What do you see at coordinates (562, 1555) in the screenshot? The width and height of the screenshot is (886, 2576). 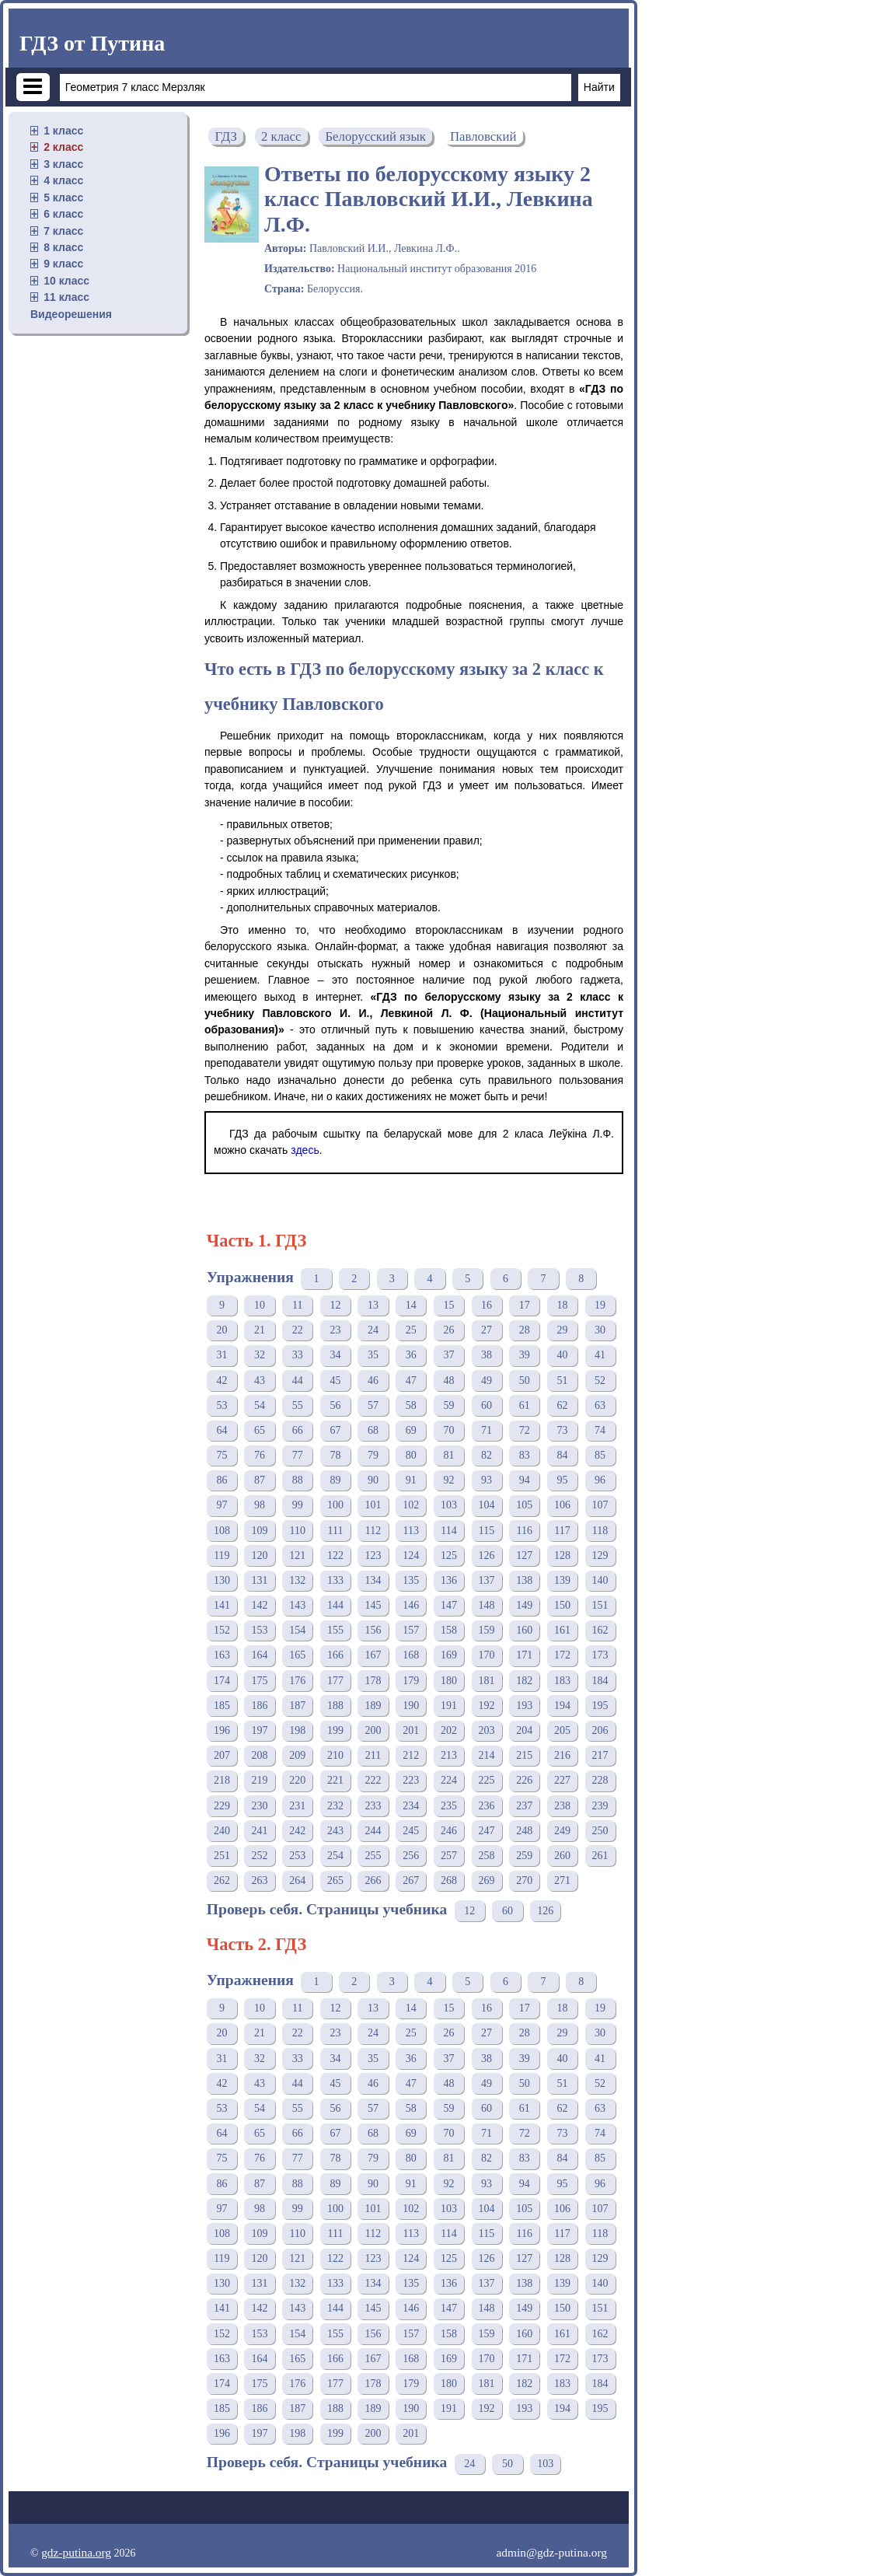 I see `128` at bounding box center [562, 1555].